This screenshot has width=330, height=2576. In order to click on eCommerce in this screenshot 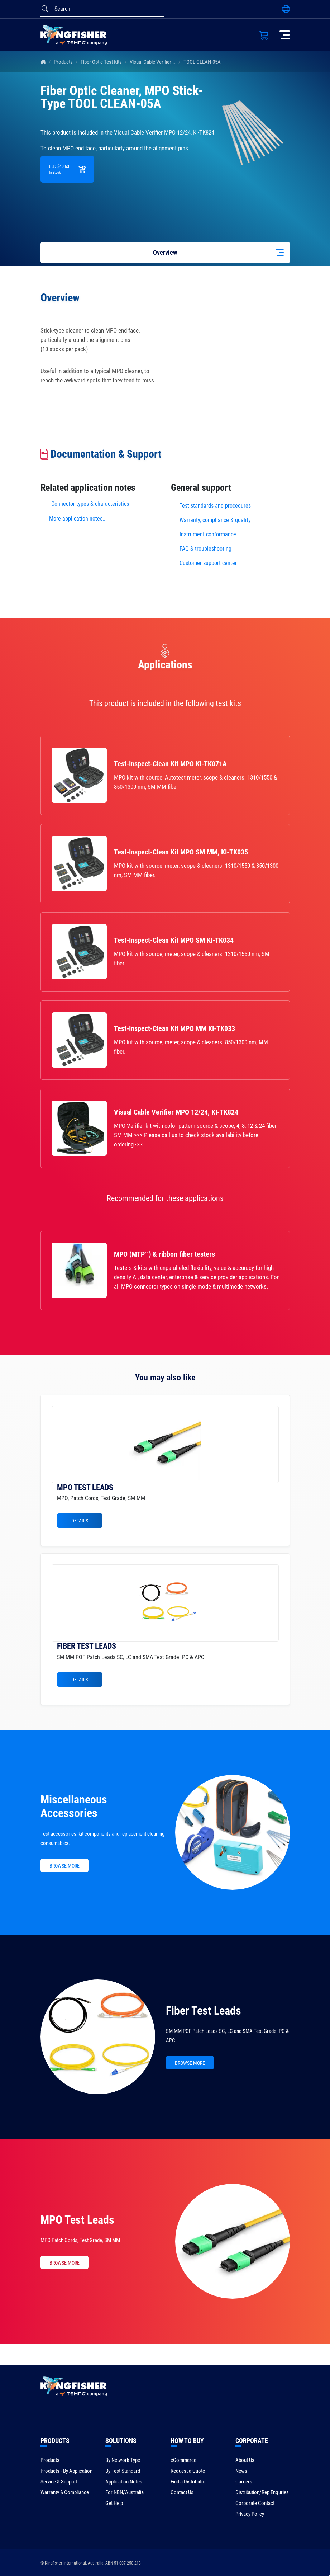, I will do `click(183, 2460)`.